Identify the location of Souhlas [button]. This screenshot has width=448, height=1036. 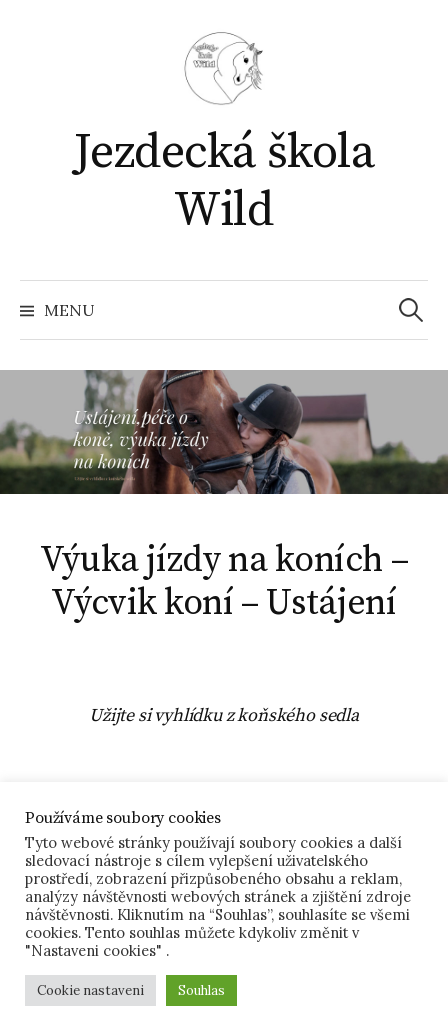
(201, 990).